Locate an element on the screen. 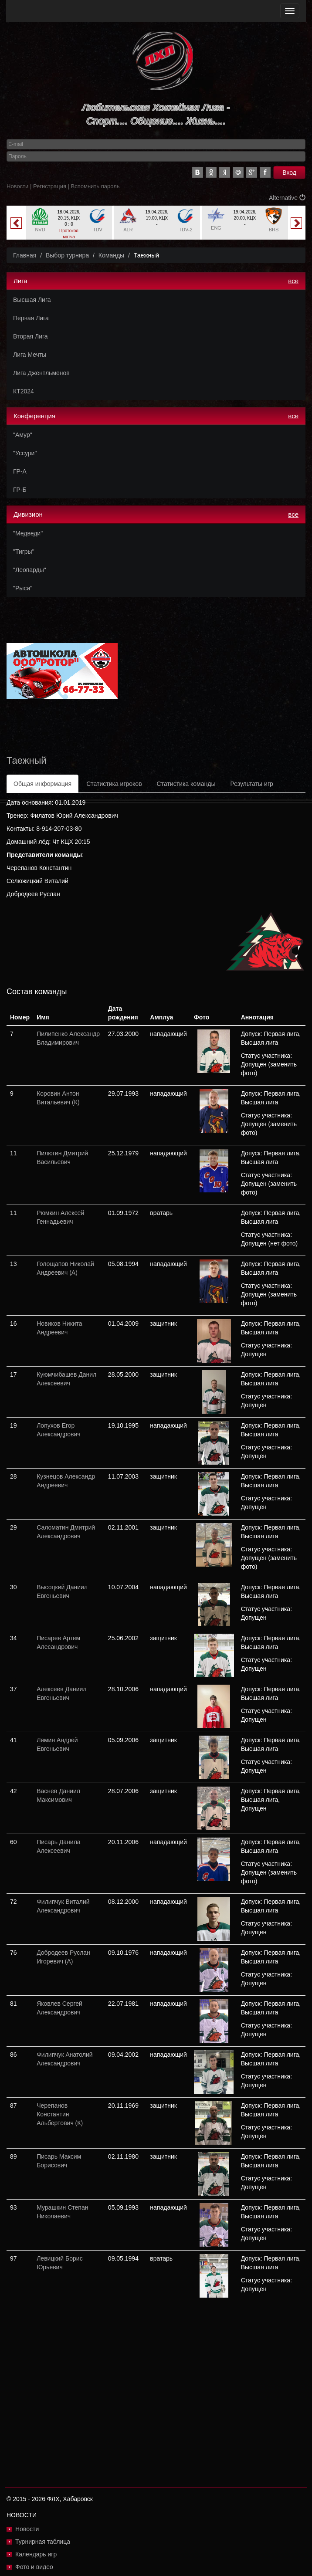 The height and width of the screenshot is (2576, 312). Лига Джентльменов is located at coordinates (41, 372).